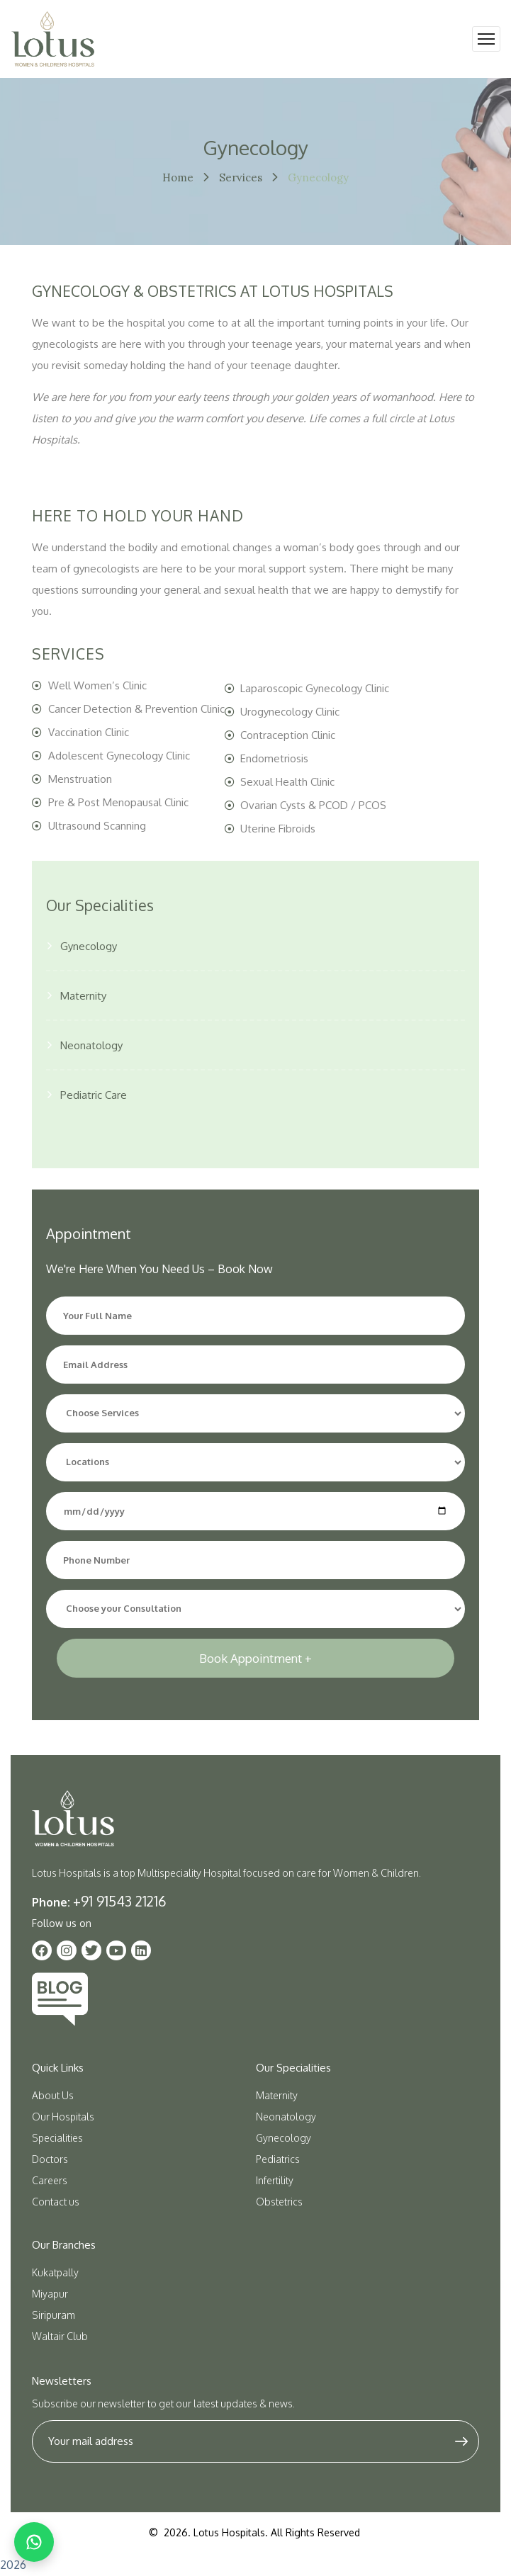  Describe the element at coordinates (279, 2202) in the screenshot. I see `Obstetrics` at that location.